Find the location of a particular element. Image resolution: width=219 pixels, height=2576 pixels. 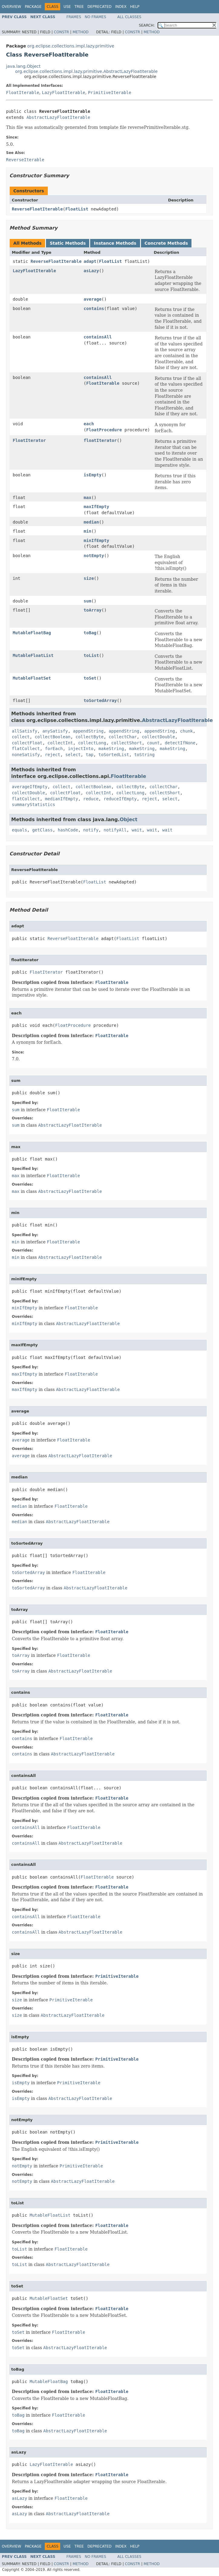

Deprecated is located at coordinates (99, 7).